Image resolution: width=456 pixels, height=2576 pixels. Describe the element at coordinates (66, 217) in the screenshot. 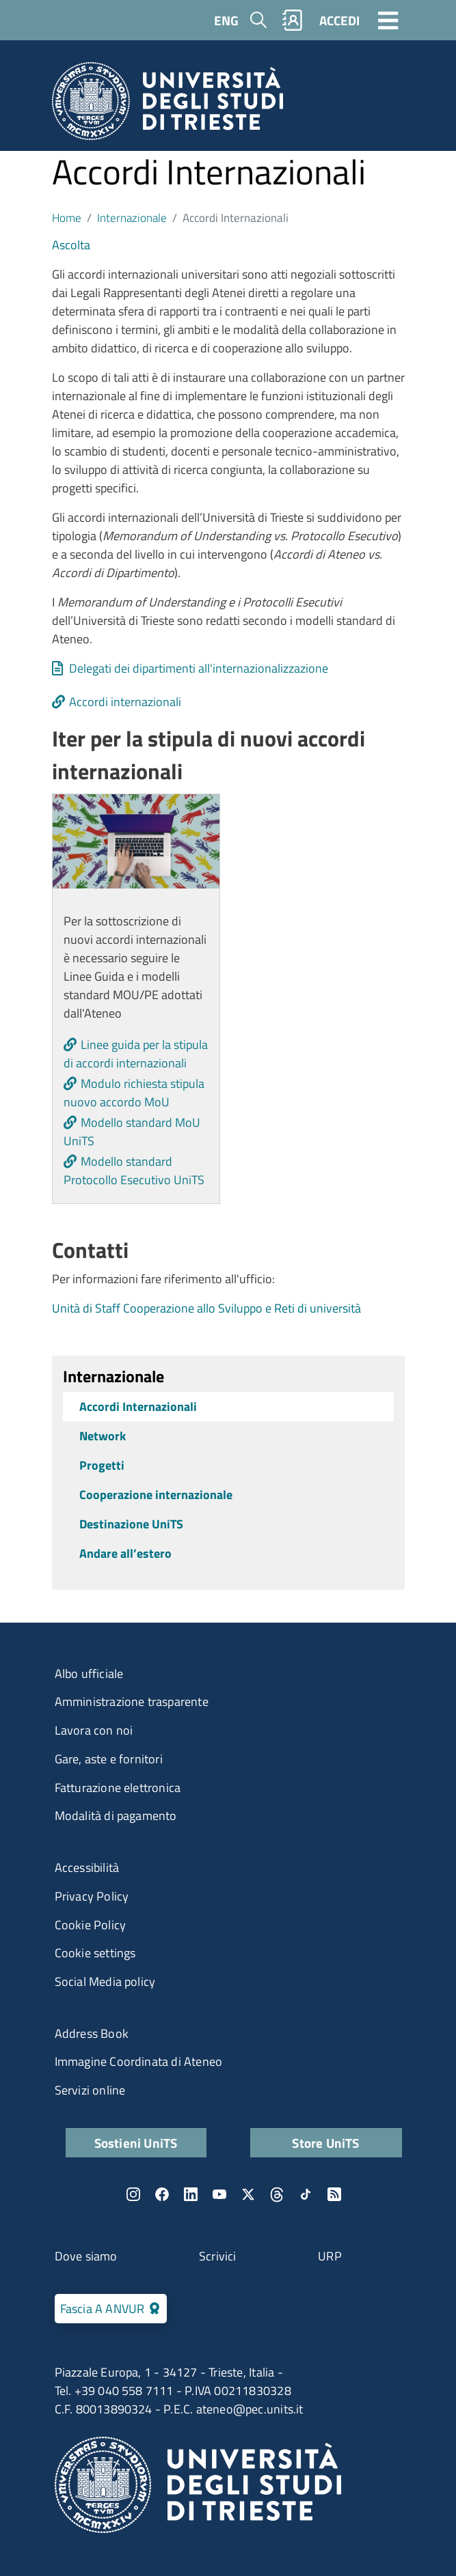

I see `Home` at that location.